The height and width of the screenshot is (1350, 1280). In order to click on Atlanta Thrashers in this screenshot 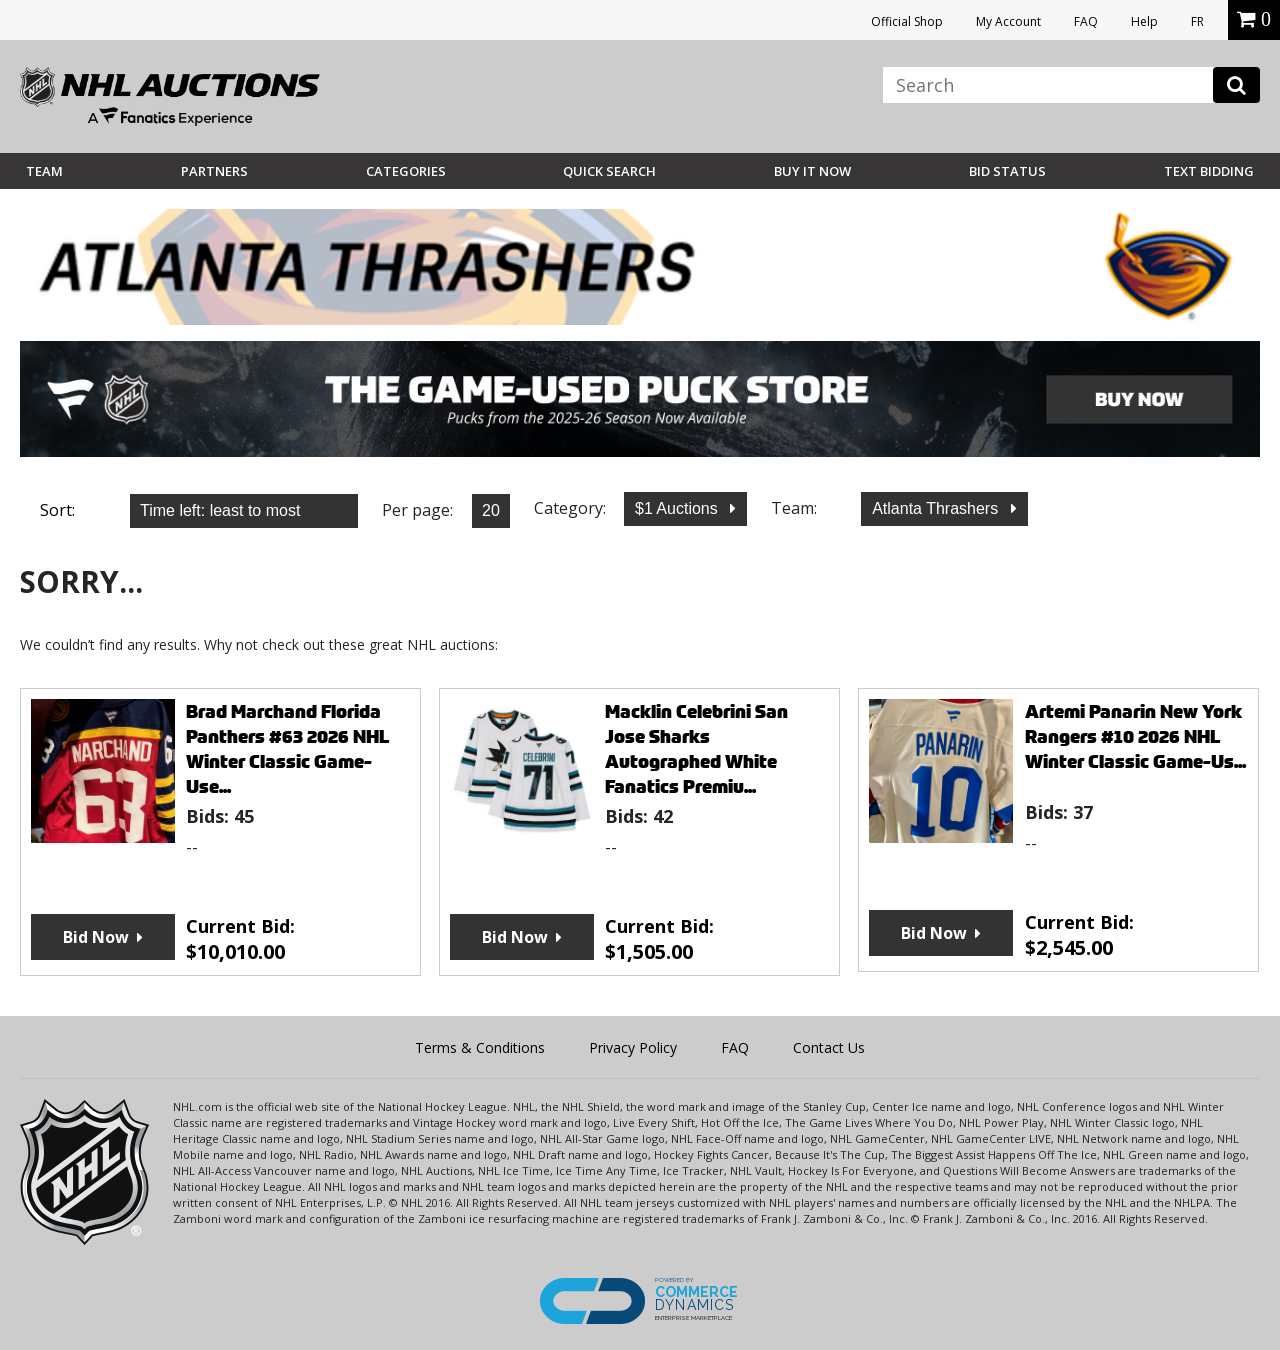, I will do `click(937, 508)`.